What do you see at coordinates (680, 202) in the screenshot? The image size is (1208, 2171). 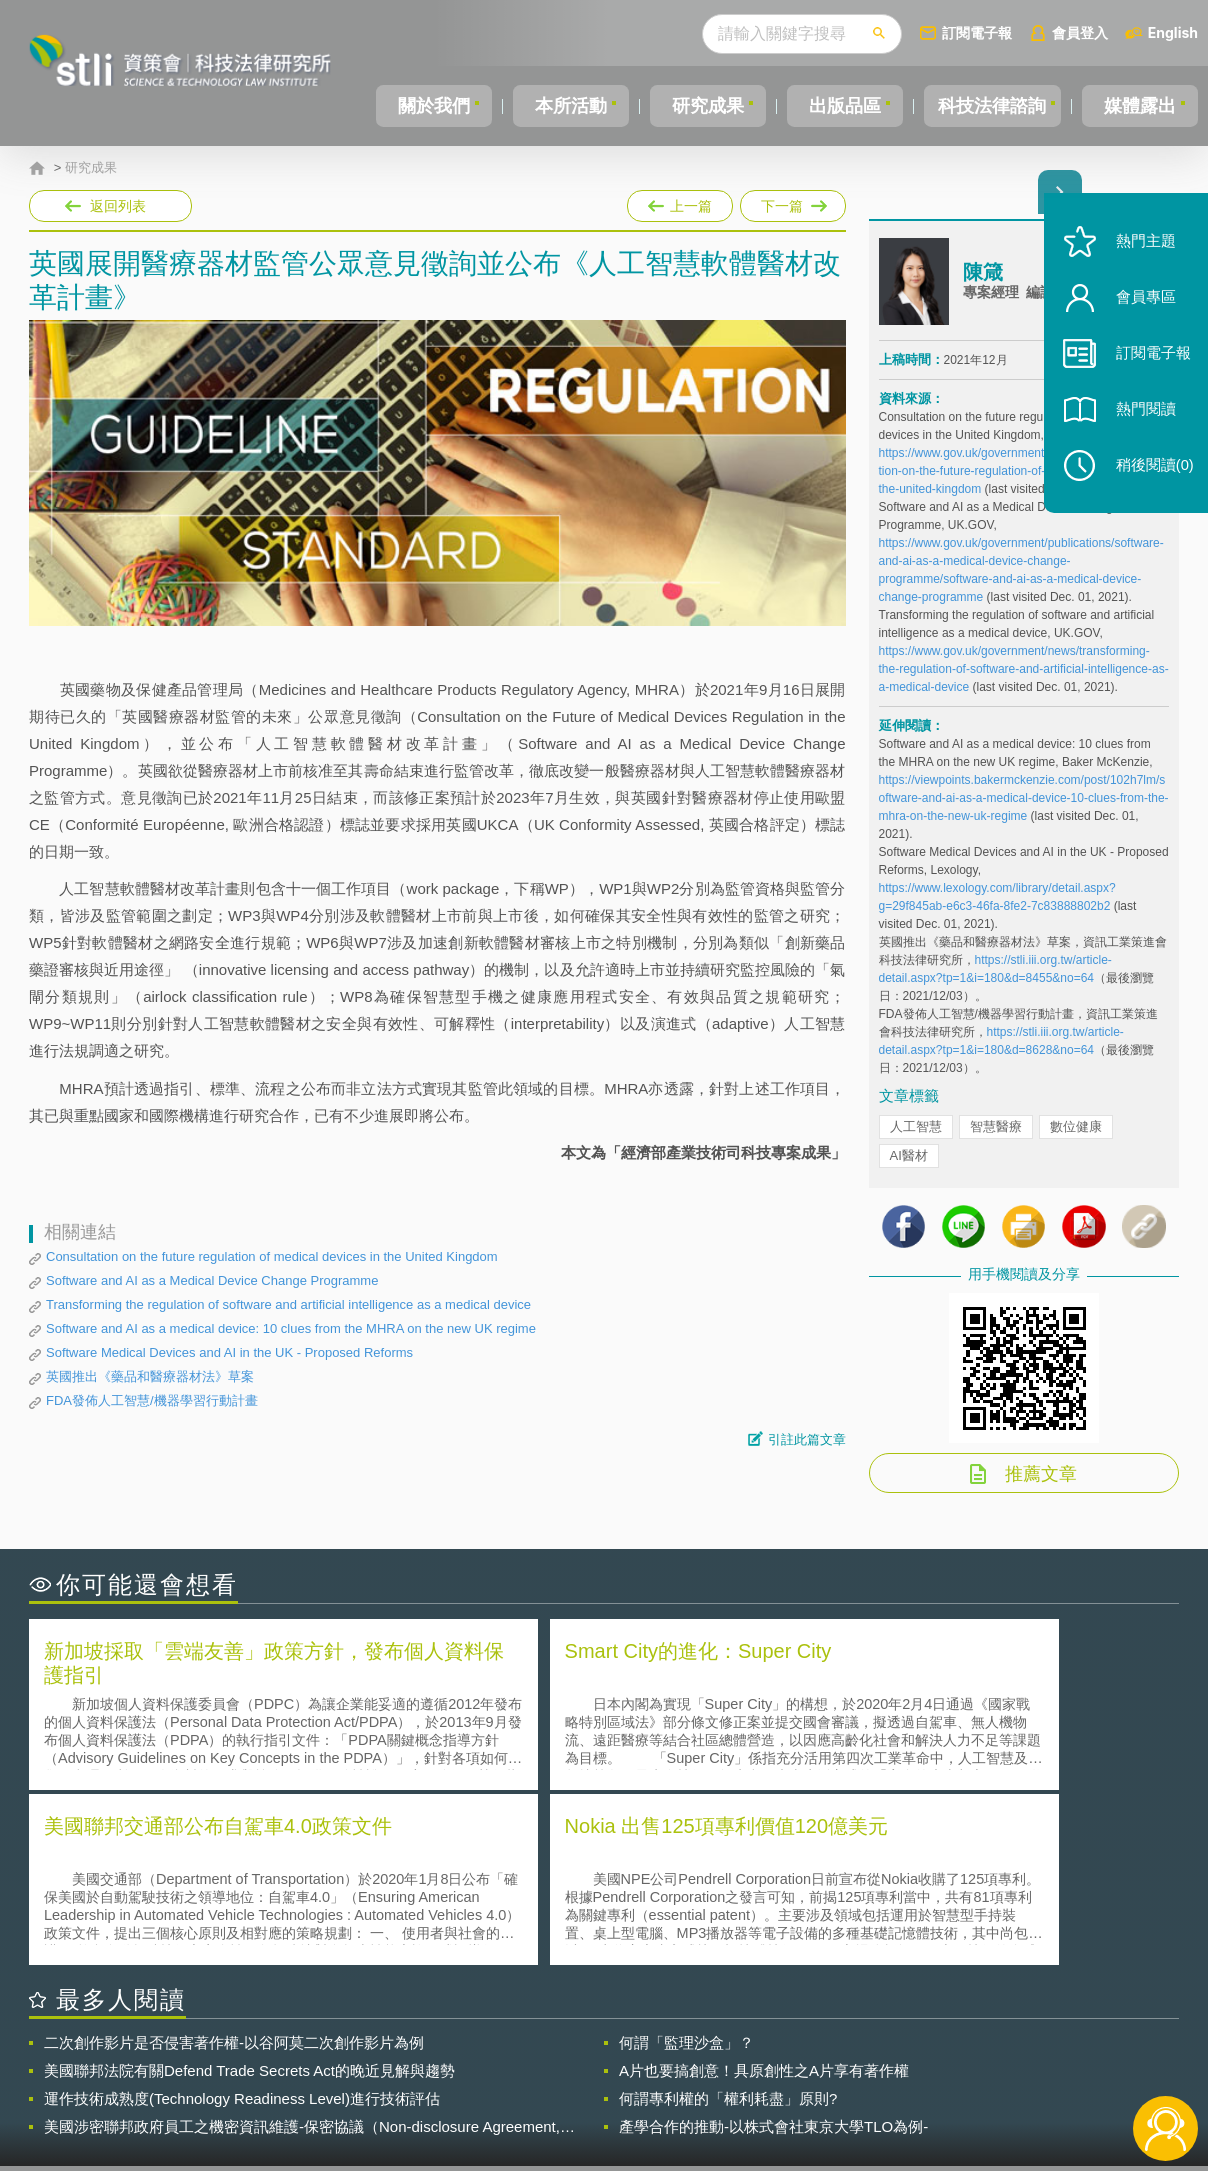 I see `上一篇` at bounding box center [680, 202].